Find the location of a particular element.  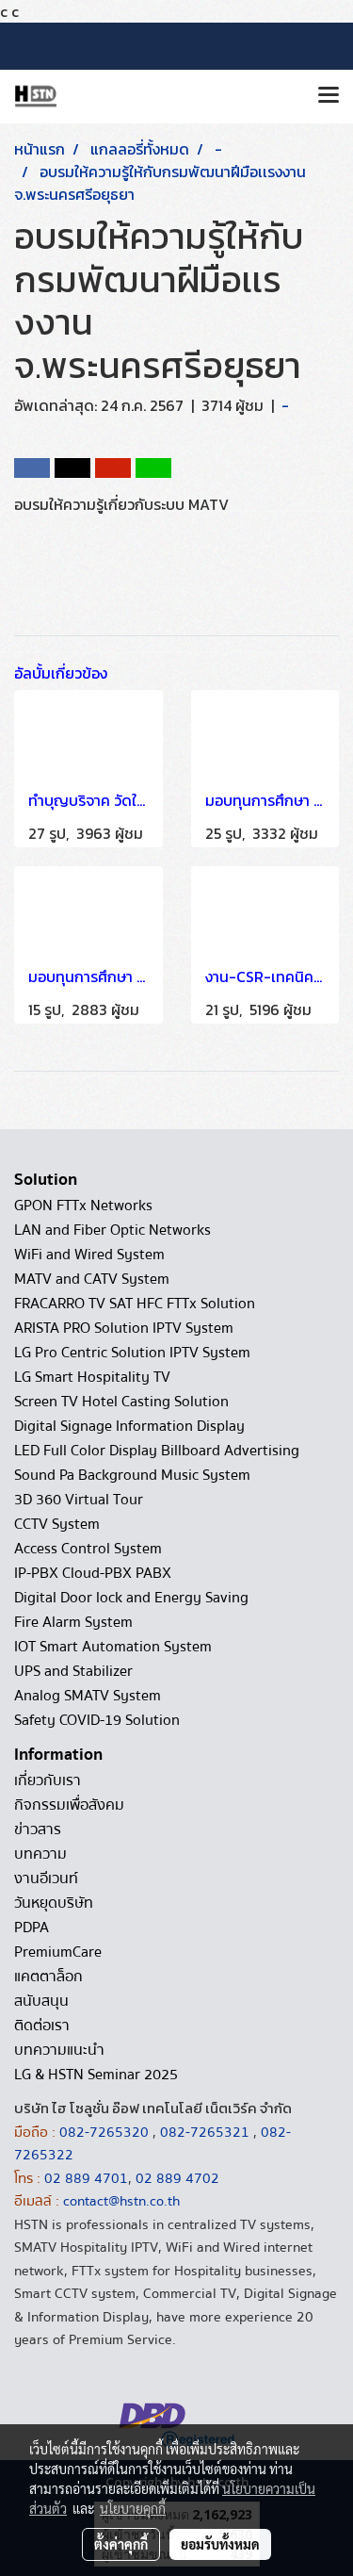

PDPA is located at coordinates (31, 1927).